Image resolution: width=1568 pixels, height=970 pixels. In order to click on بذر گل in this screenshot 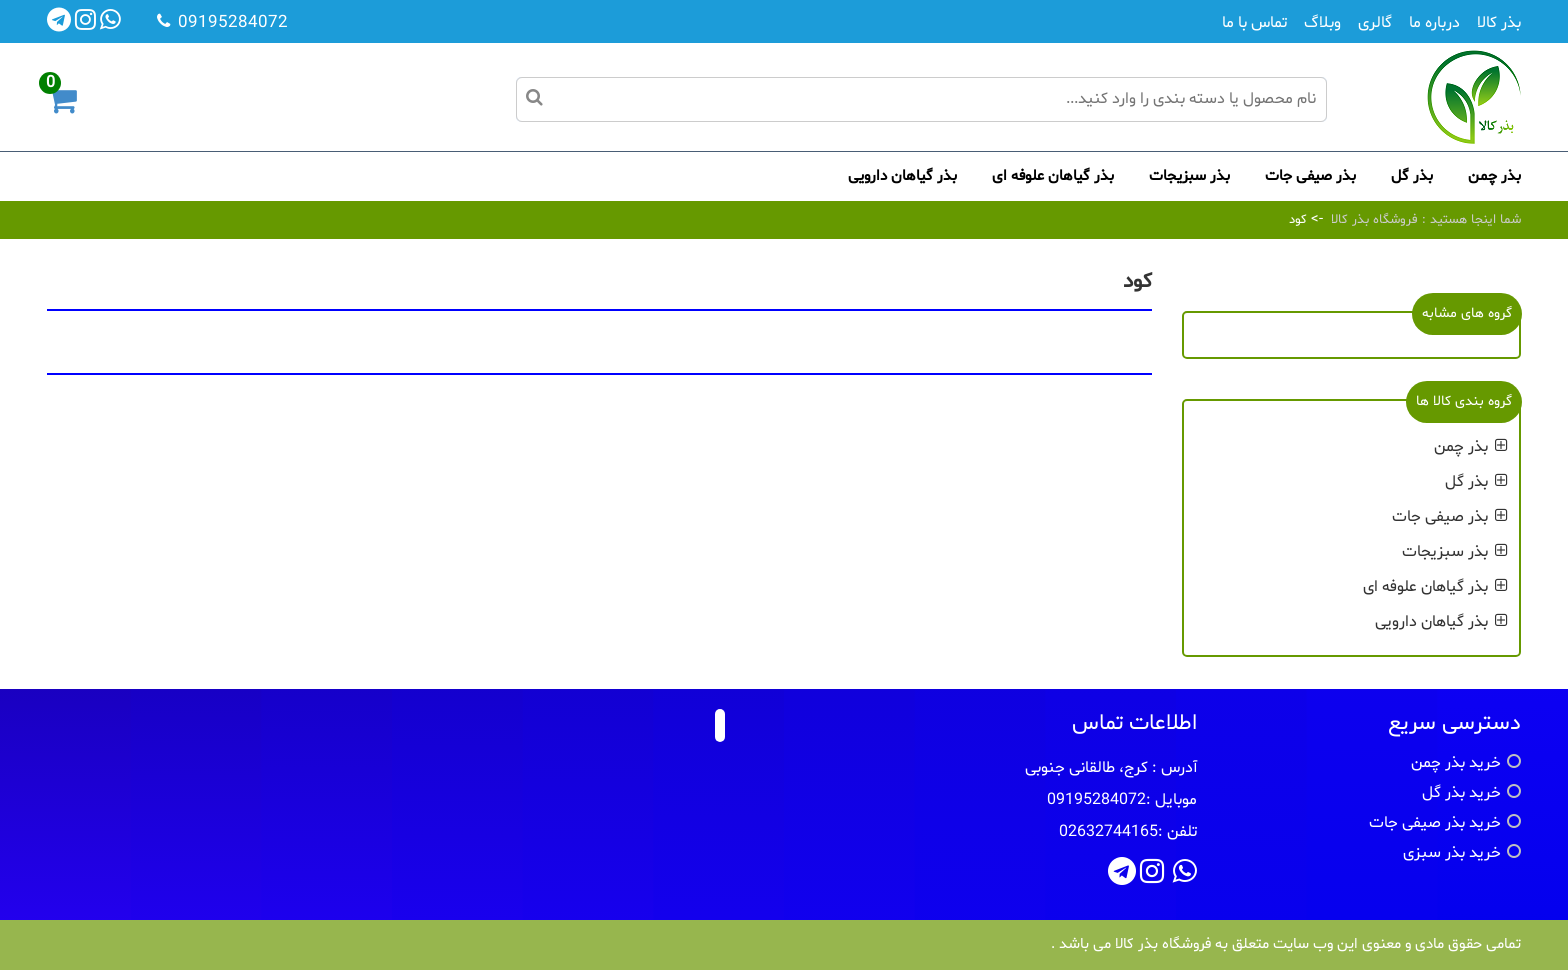, I will do `click(1412, 176)`.